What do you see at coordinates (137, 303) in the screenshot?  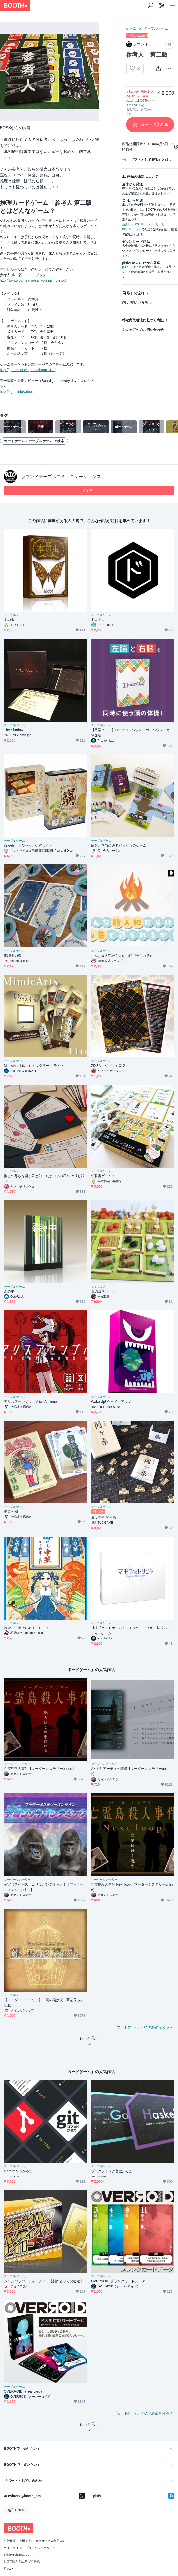 I see `お支払い方法` at bounding box center [137, 303].